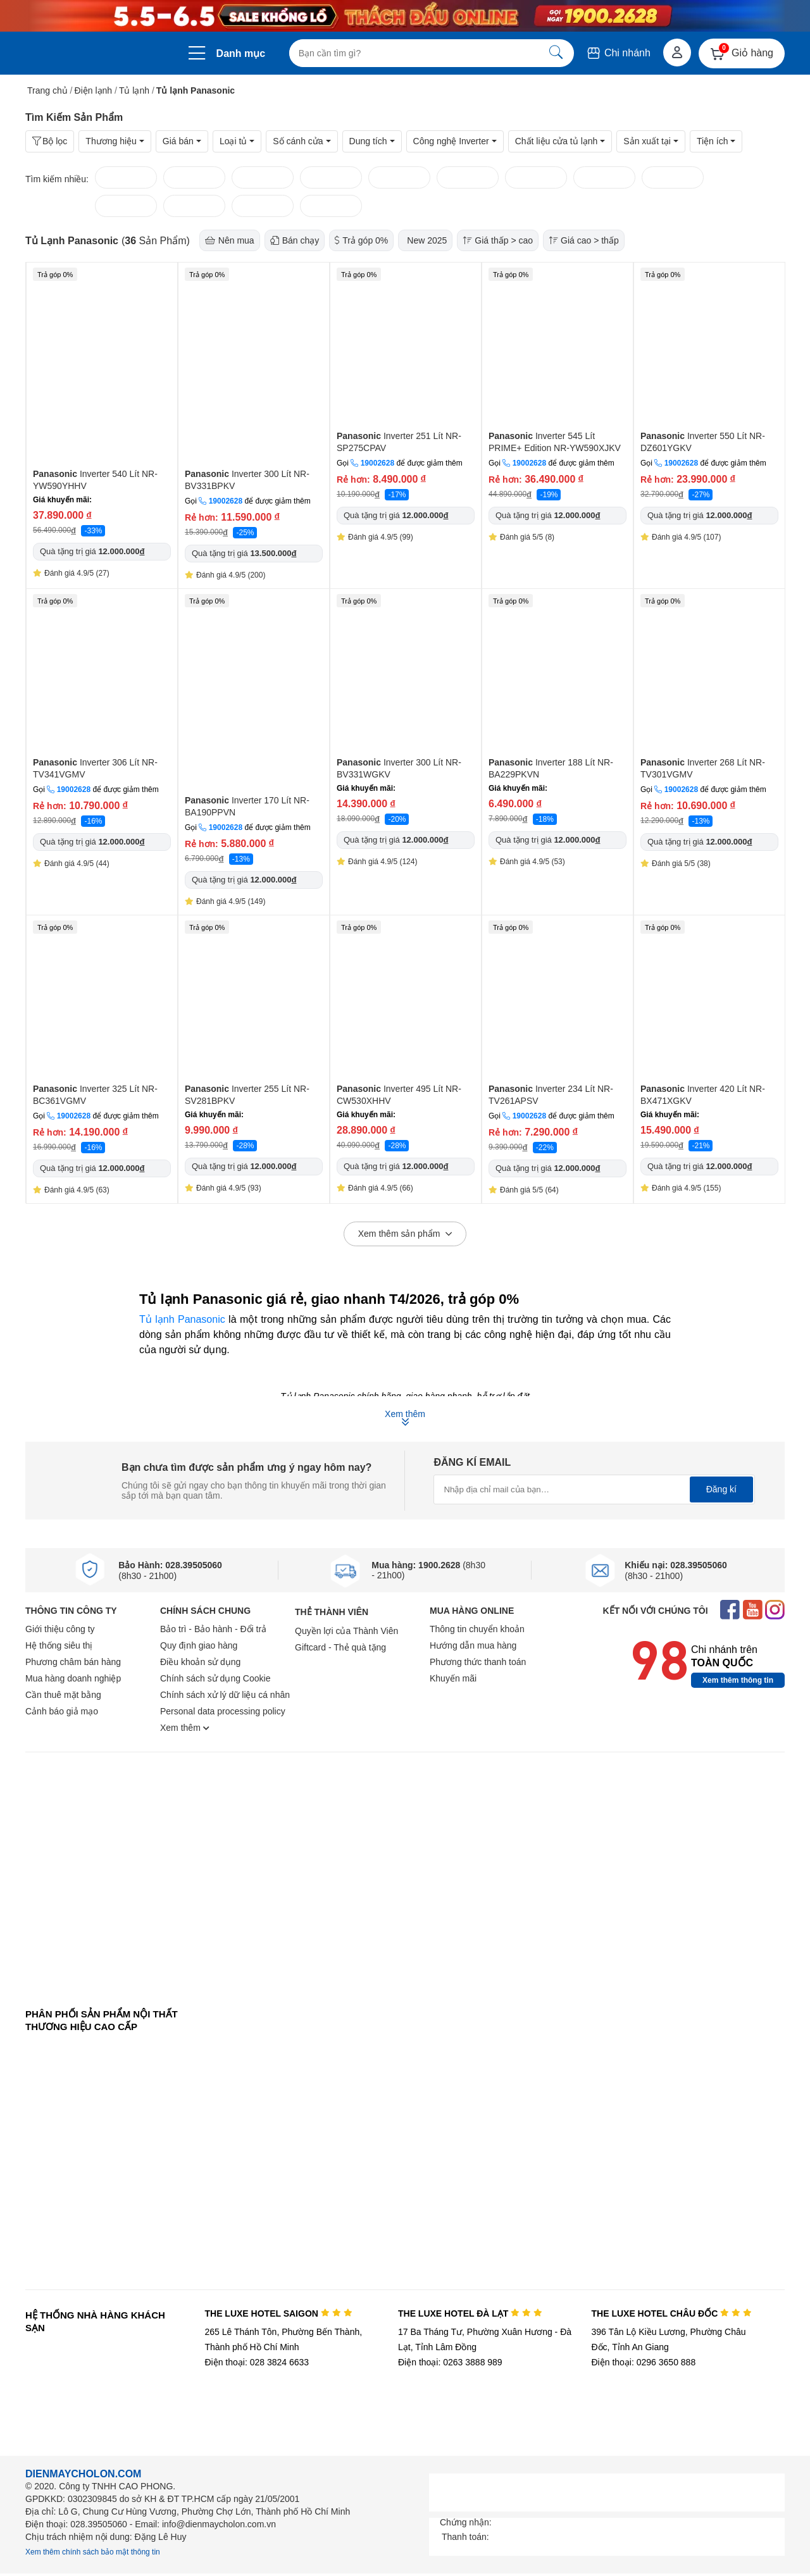 The height and width of the screenshot is (2576, 810). What do you see at coordinates (340, 1647) in the screenshot?
I see `Giftcard - Thẻ quà tặng` at bounding box center [340, 1647].